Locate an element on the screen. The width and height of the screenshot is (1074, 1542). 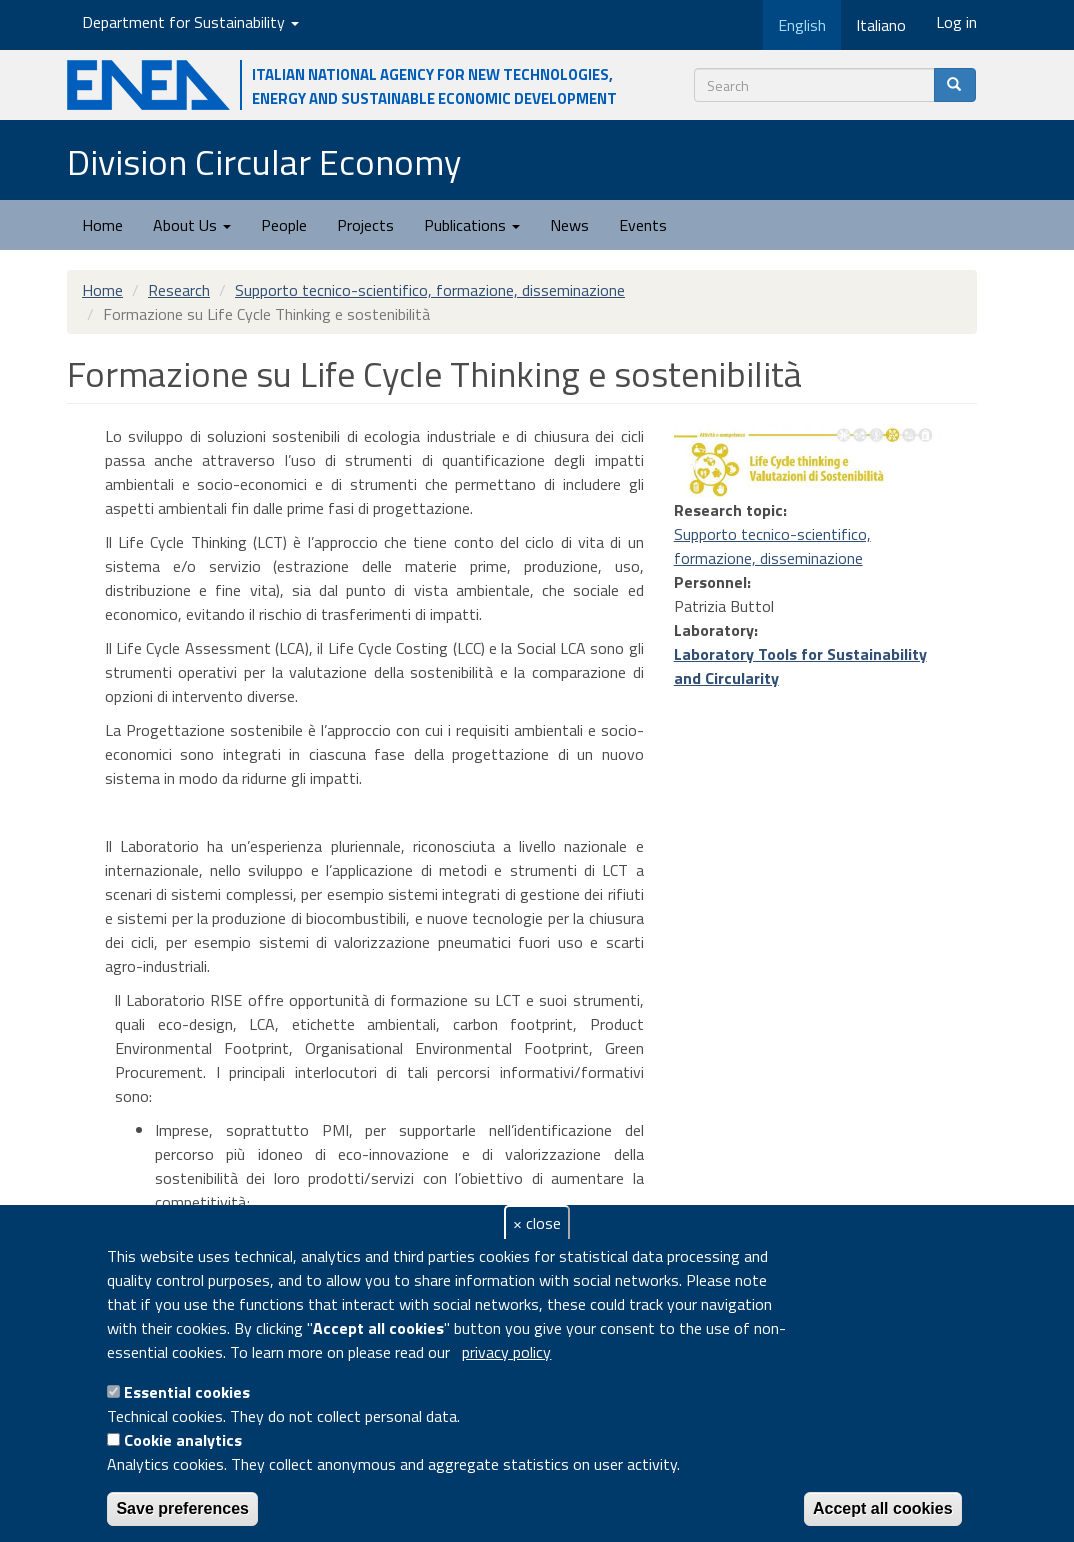
Events is located at coordinates (643, 225).